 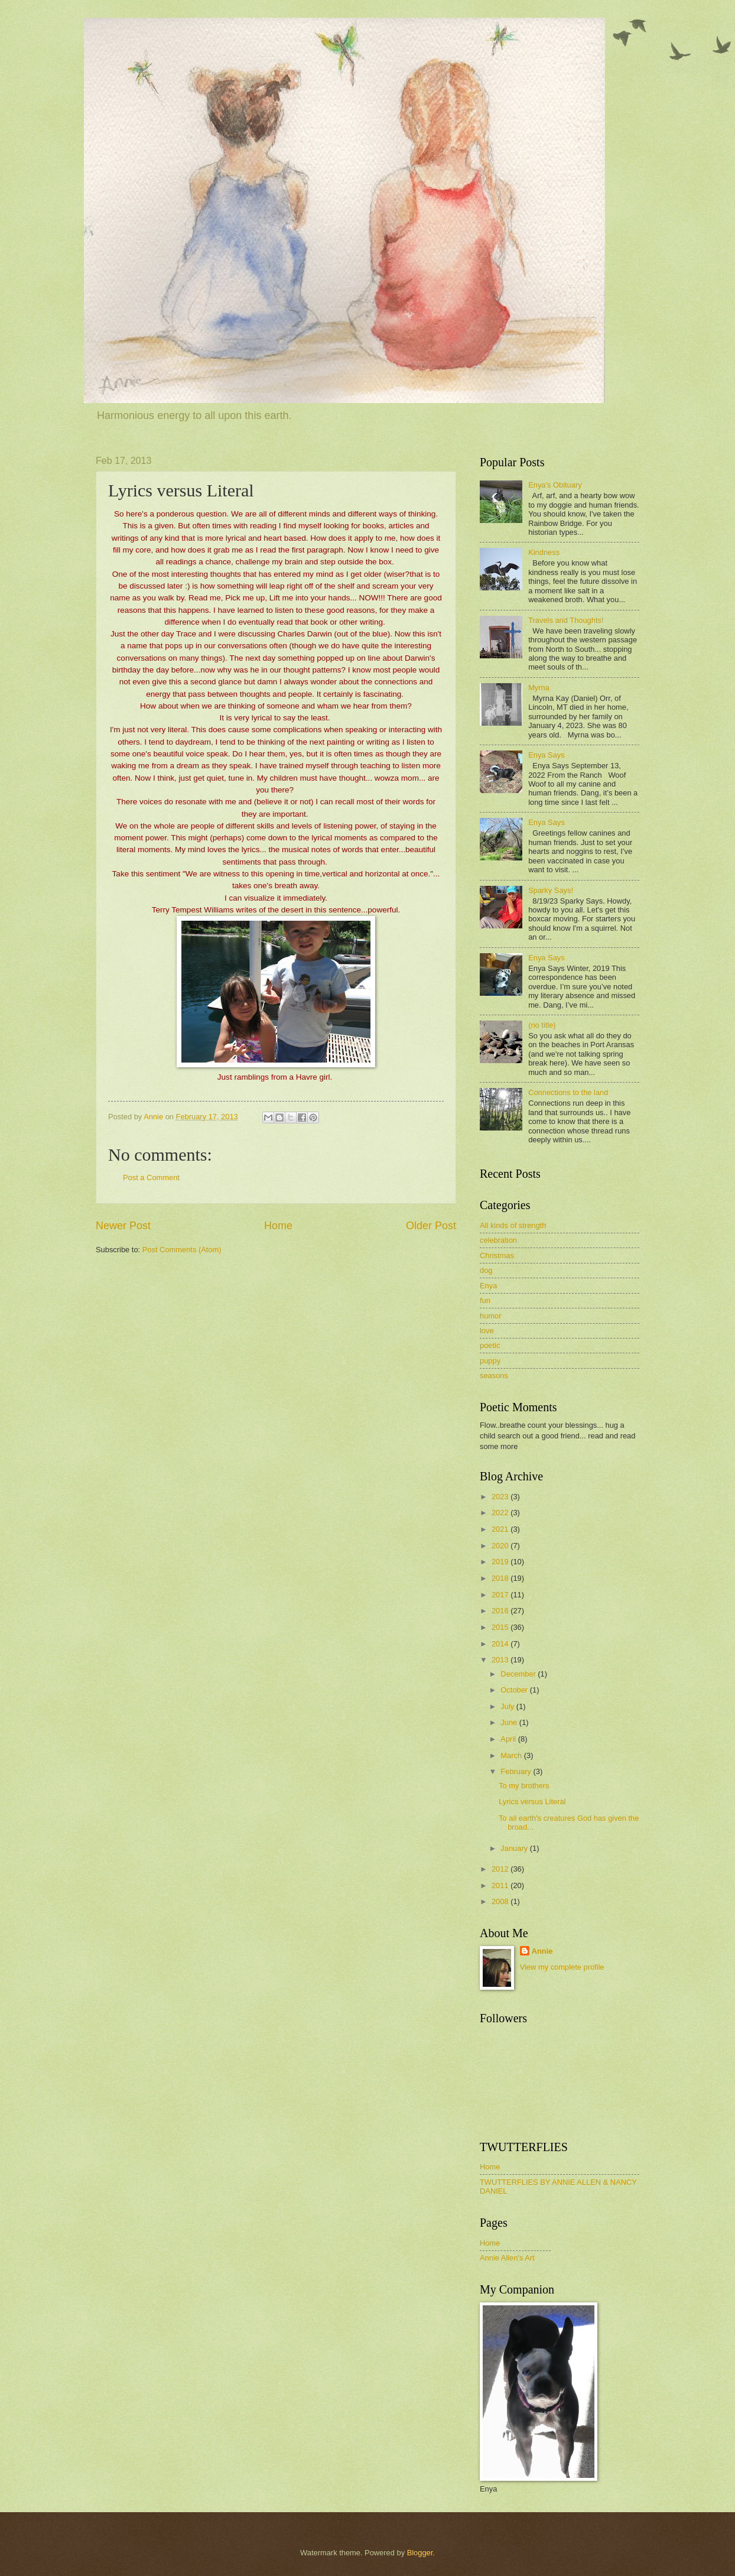 I want to click on 2022, so click(x=501, y=1512).